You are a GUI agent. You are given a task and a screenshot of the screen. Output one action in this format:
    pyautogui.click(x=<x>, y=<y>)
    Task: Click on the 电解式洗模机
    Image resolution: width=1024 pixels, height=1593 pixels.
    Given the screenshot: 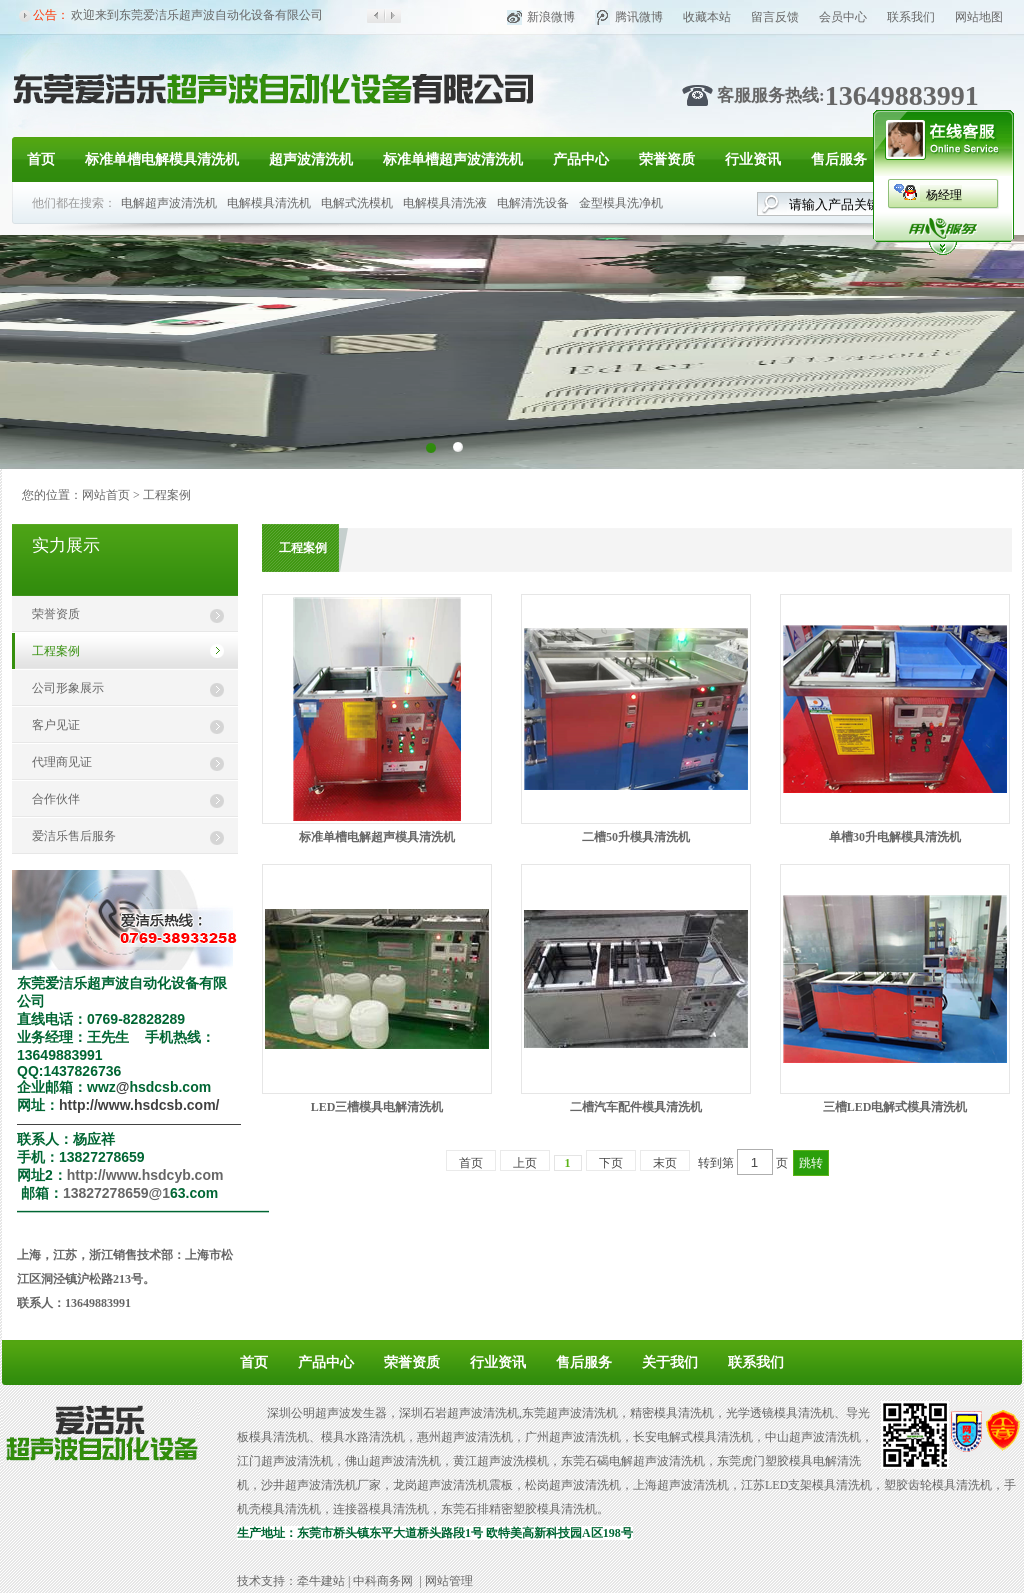 What is the action you would take?
    pyautogui.click(x=357, y=203)
    